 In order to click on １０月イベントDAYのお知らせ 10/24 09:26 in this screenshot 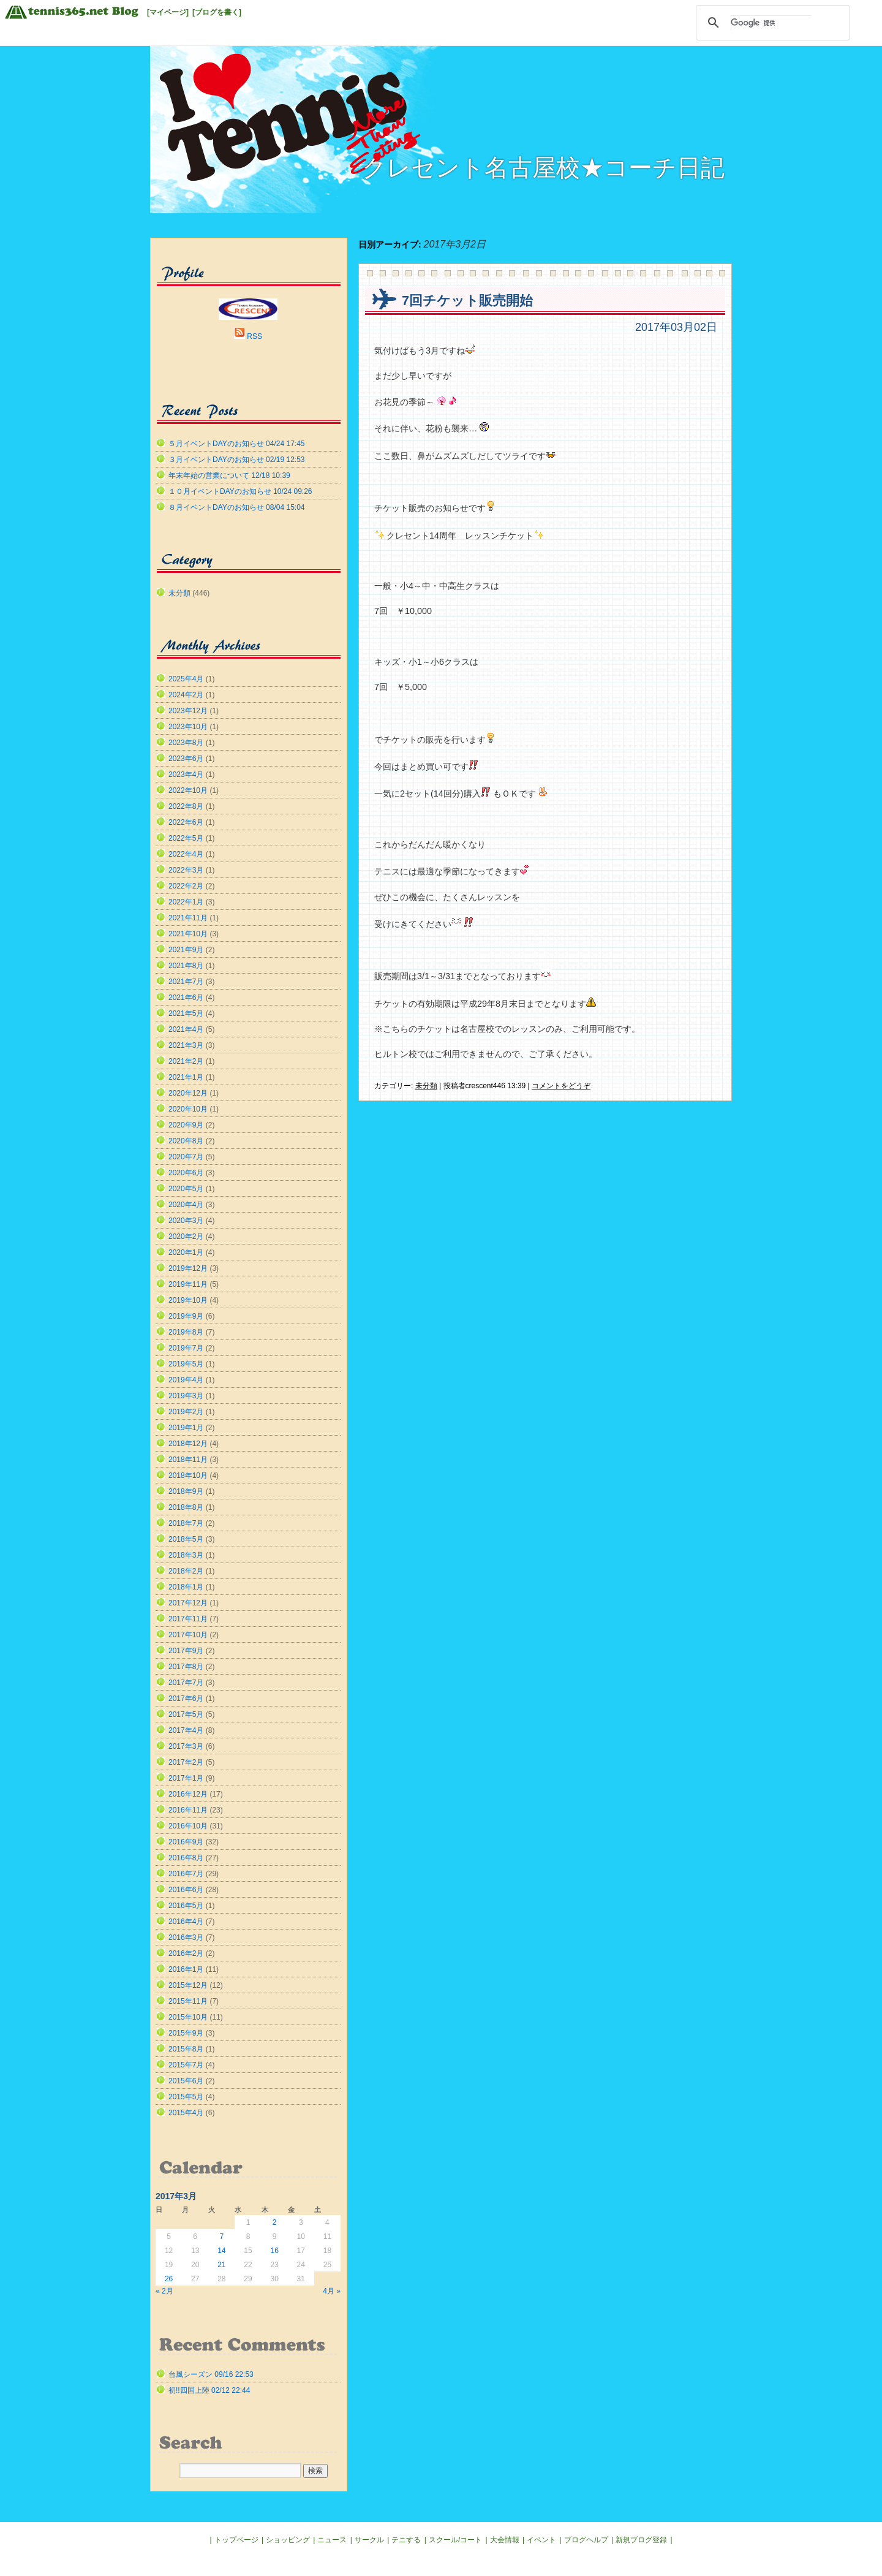, I will do `click(240, 491)`.